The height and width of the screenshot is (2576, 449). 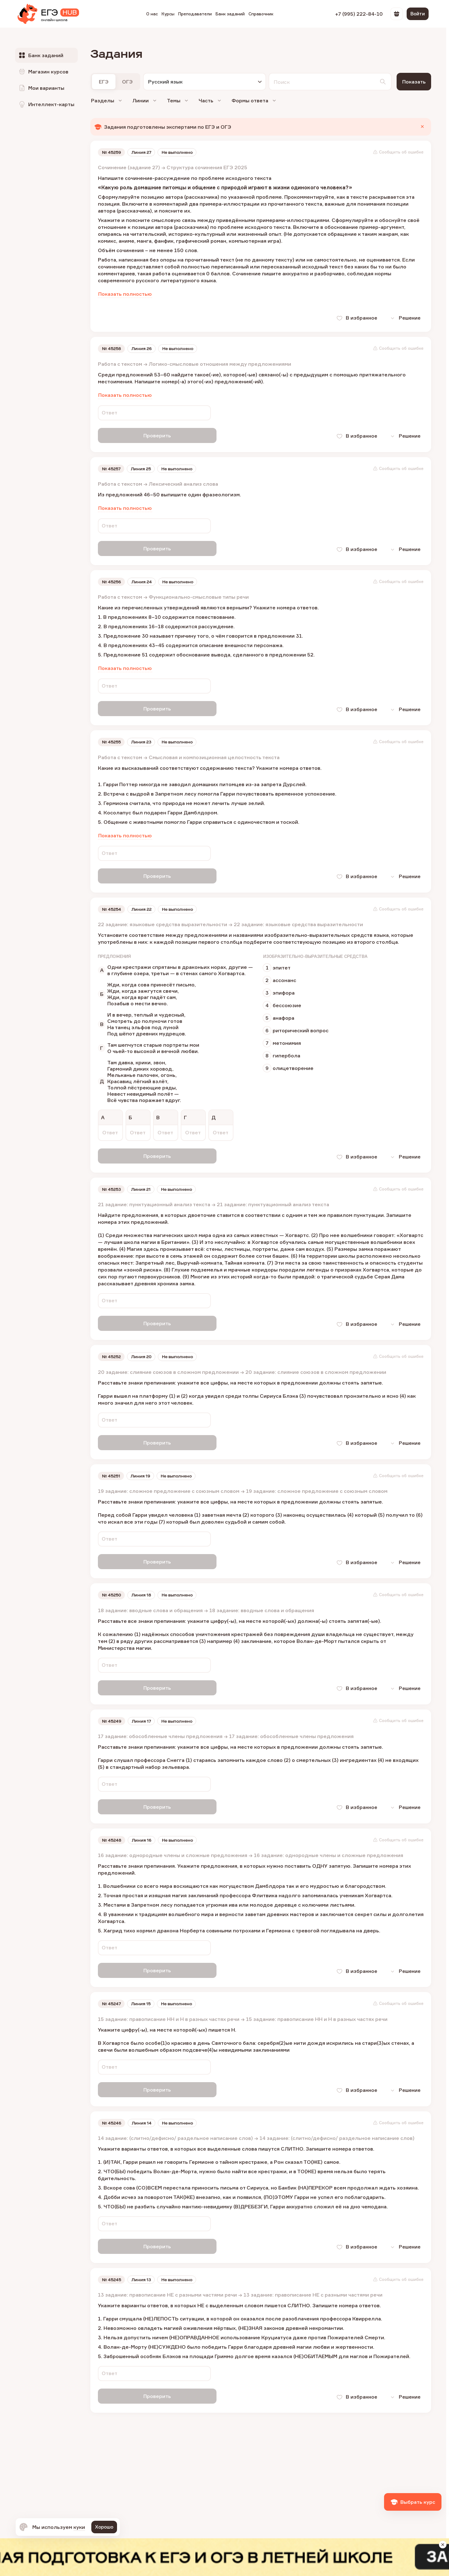 I want to click on Магазин курсов, so click(x=43, y=71).